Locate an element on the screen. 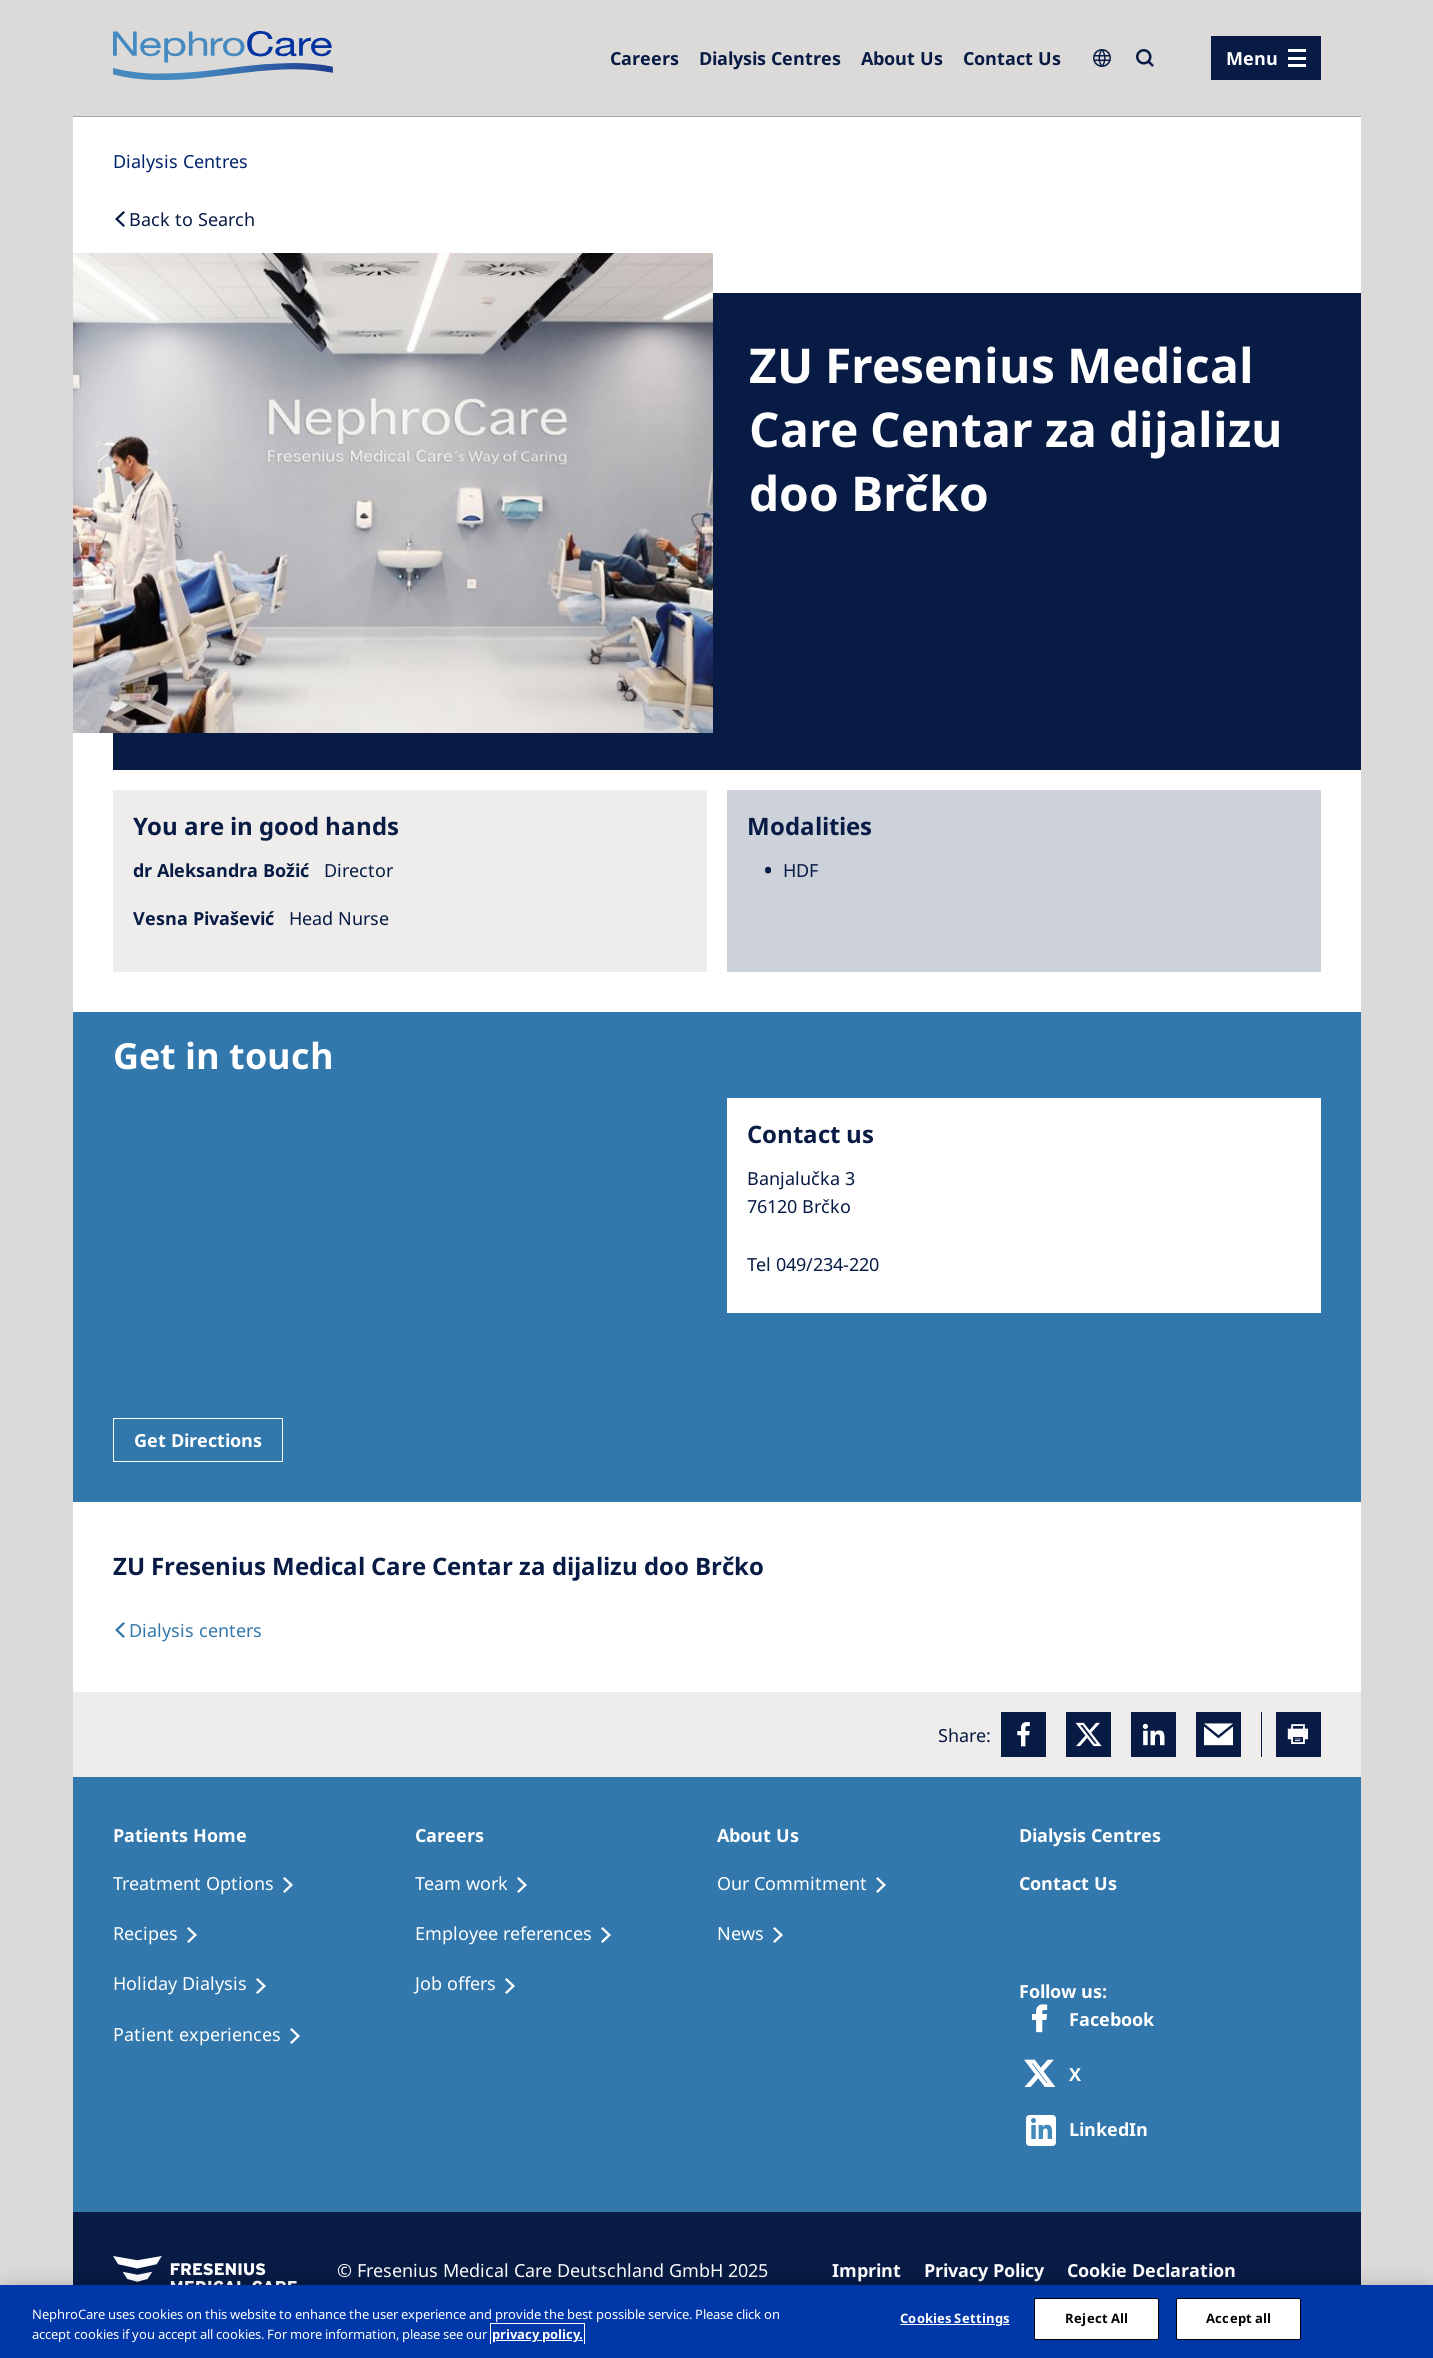  [EMail] is located at coordinates (1218, 1734).